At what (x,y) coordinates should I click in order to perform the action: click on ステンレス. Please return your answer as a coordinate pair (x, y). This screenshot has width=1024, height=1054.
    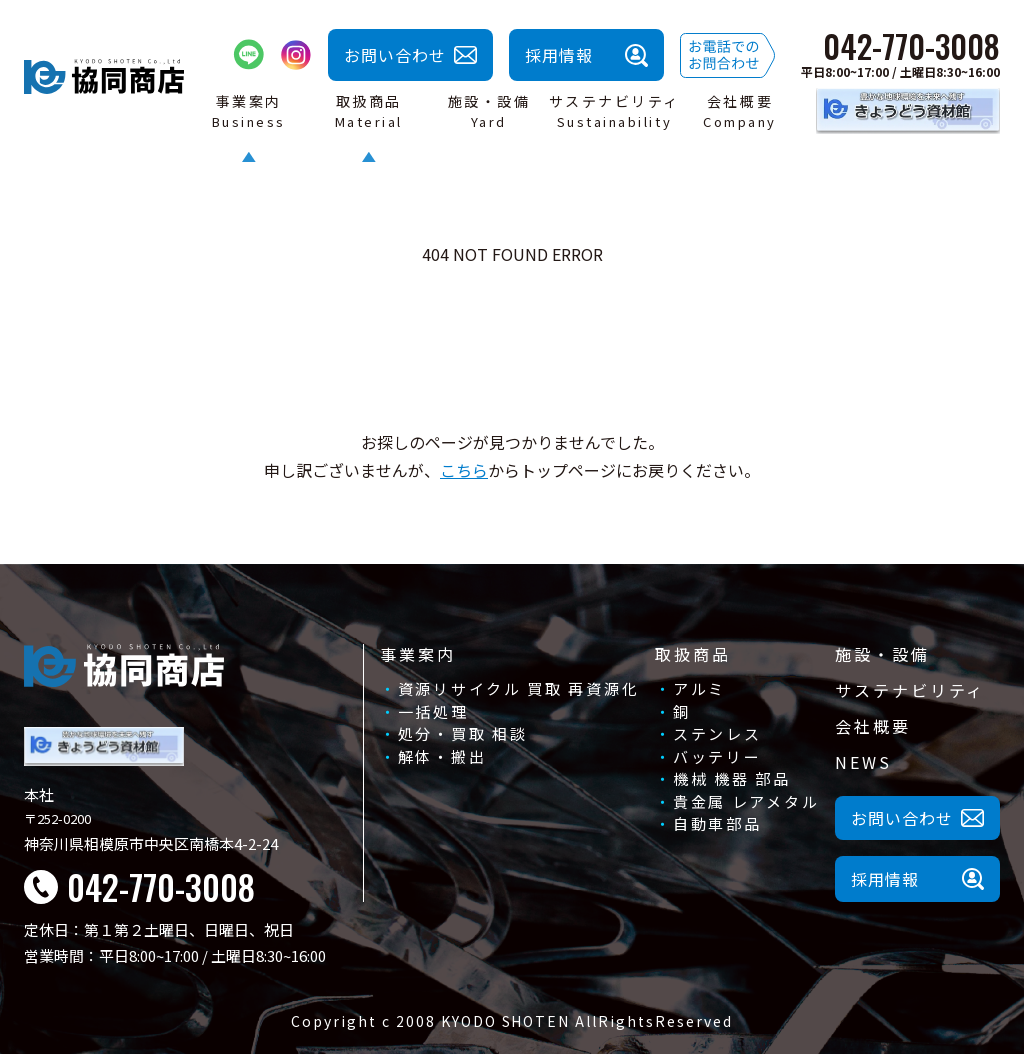
    Looking at the image, I should click on (717, 733).